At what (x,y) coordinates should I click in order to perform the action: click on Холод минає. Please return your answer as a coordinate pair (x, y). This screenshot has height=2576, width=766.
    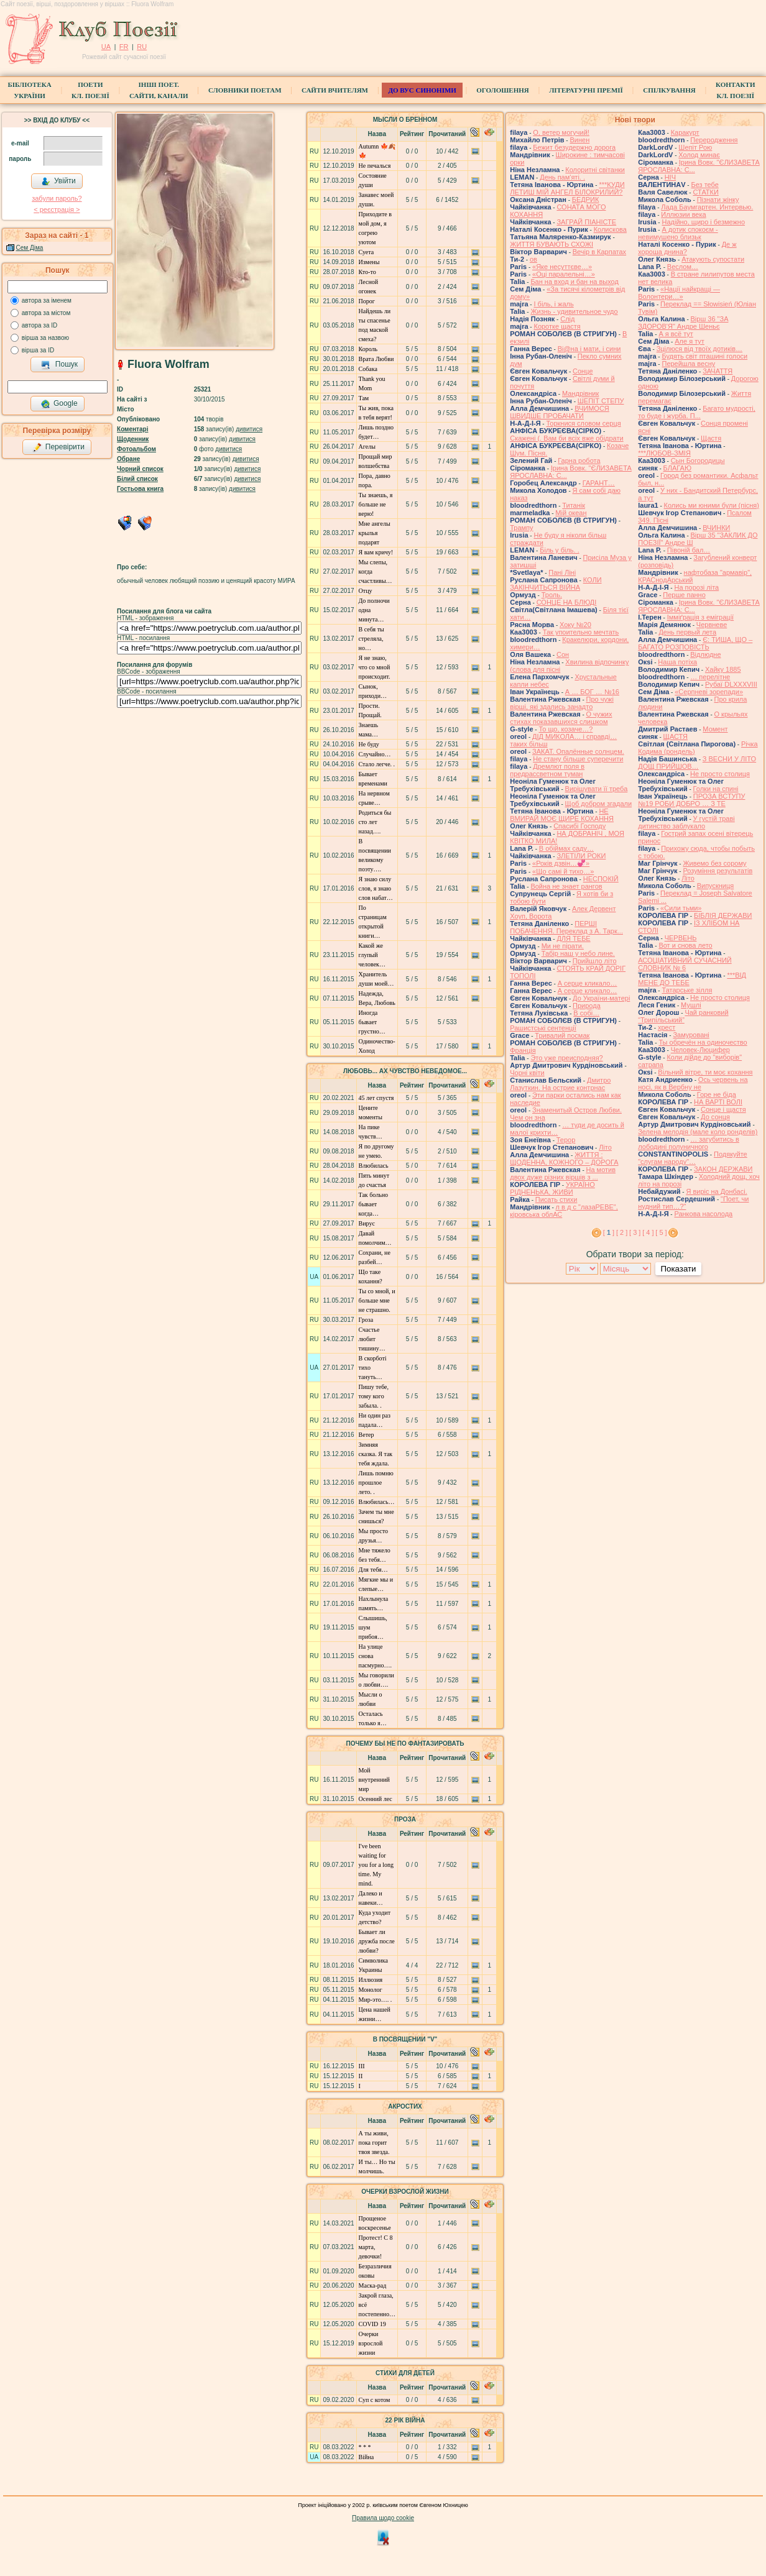
    Looking at the image, I should click on (699, 154).